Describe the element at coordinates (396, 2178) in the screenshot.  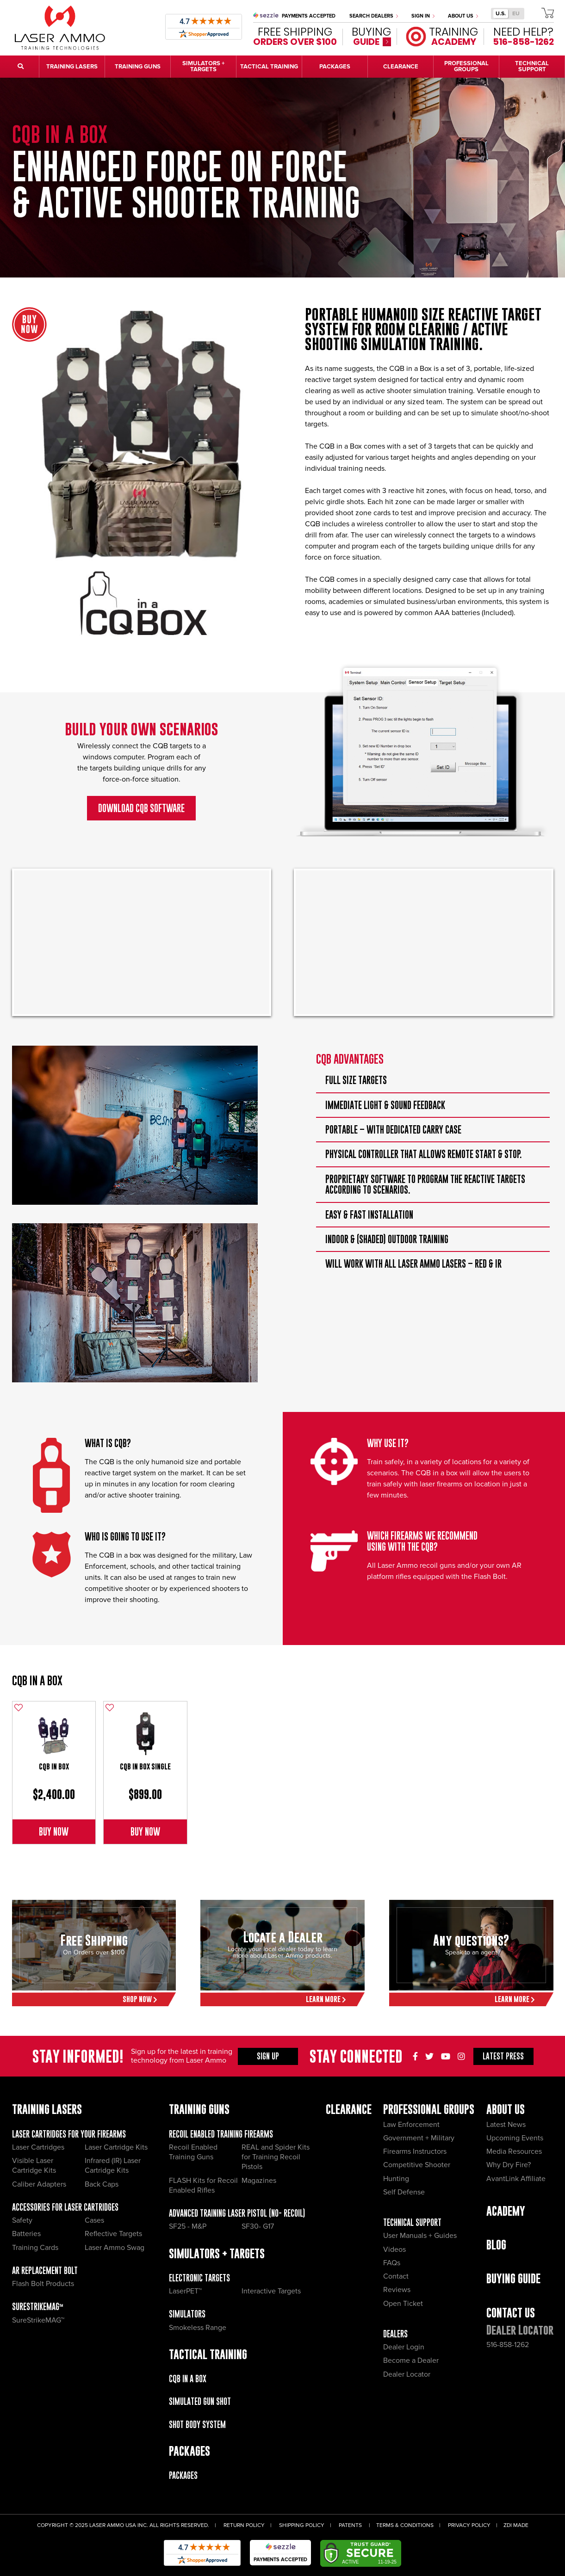
I see `Hunting` at that location.